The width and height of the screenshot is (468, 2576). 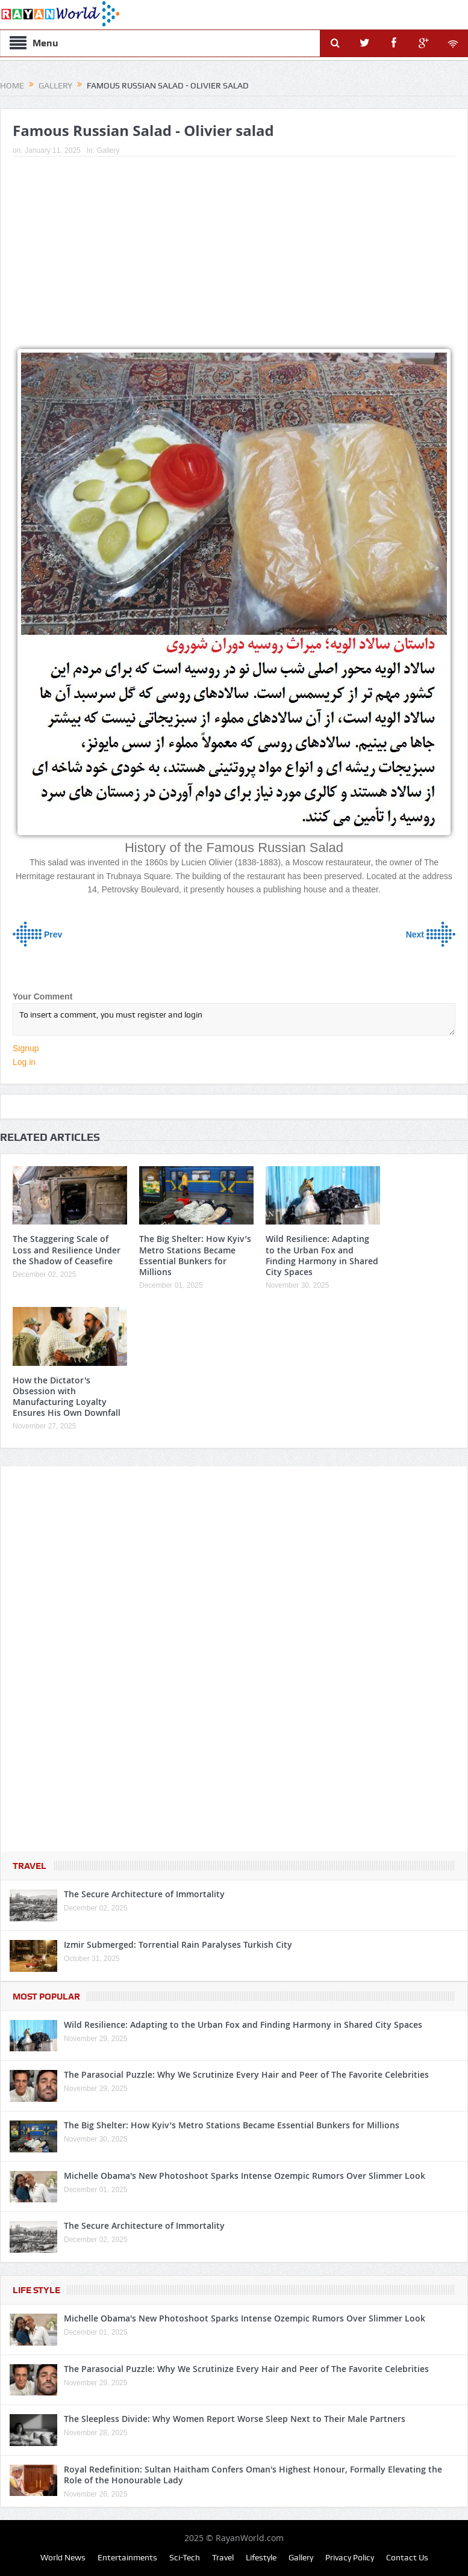 I want to click on Sci-Tech, so click(x=184, y=2557).